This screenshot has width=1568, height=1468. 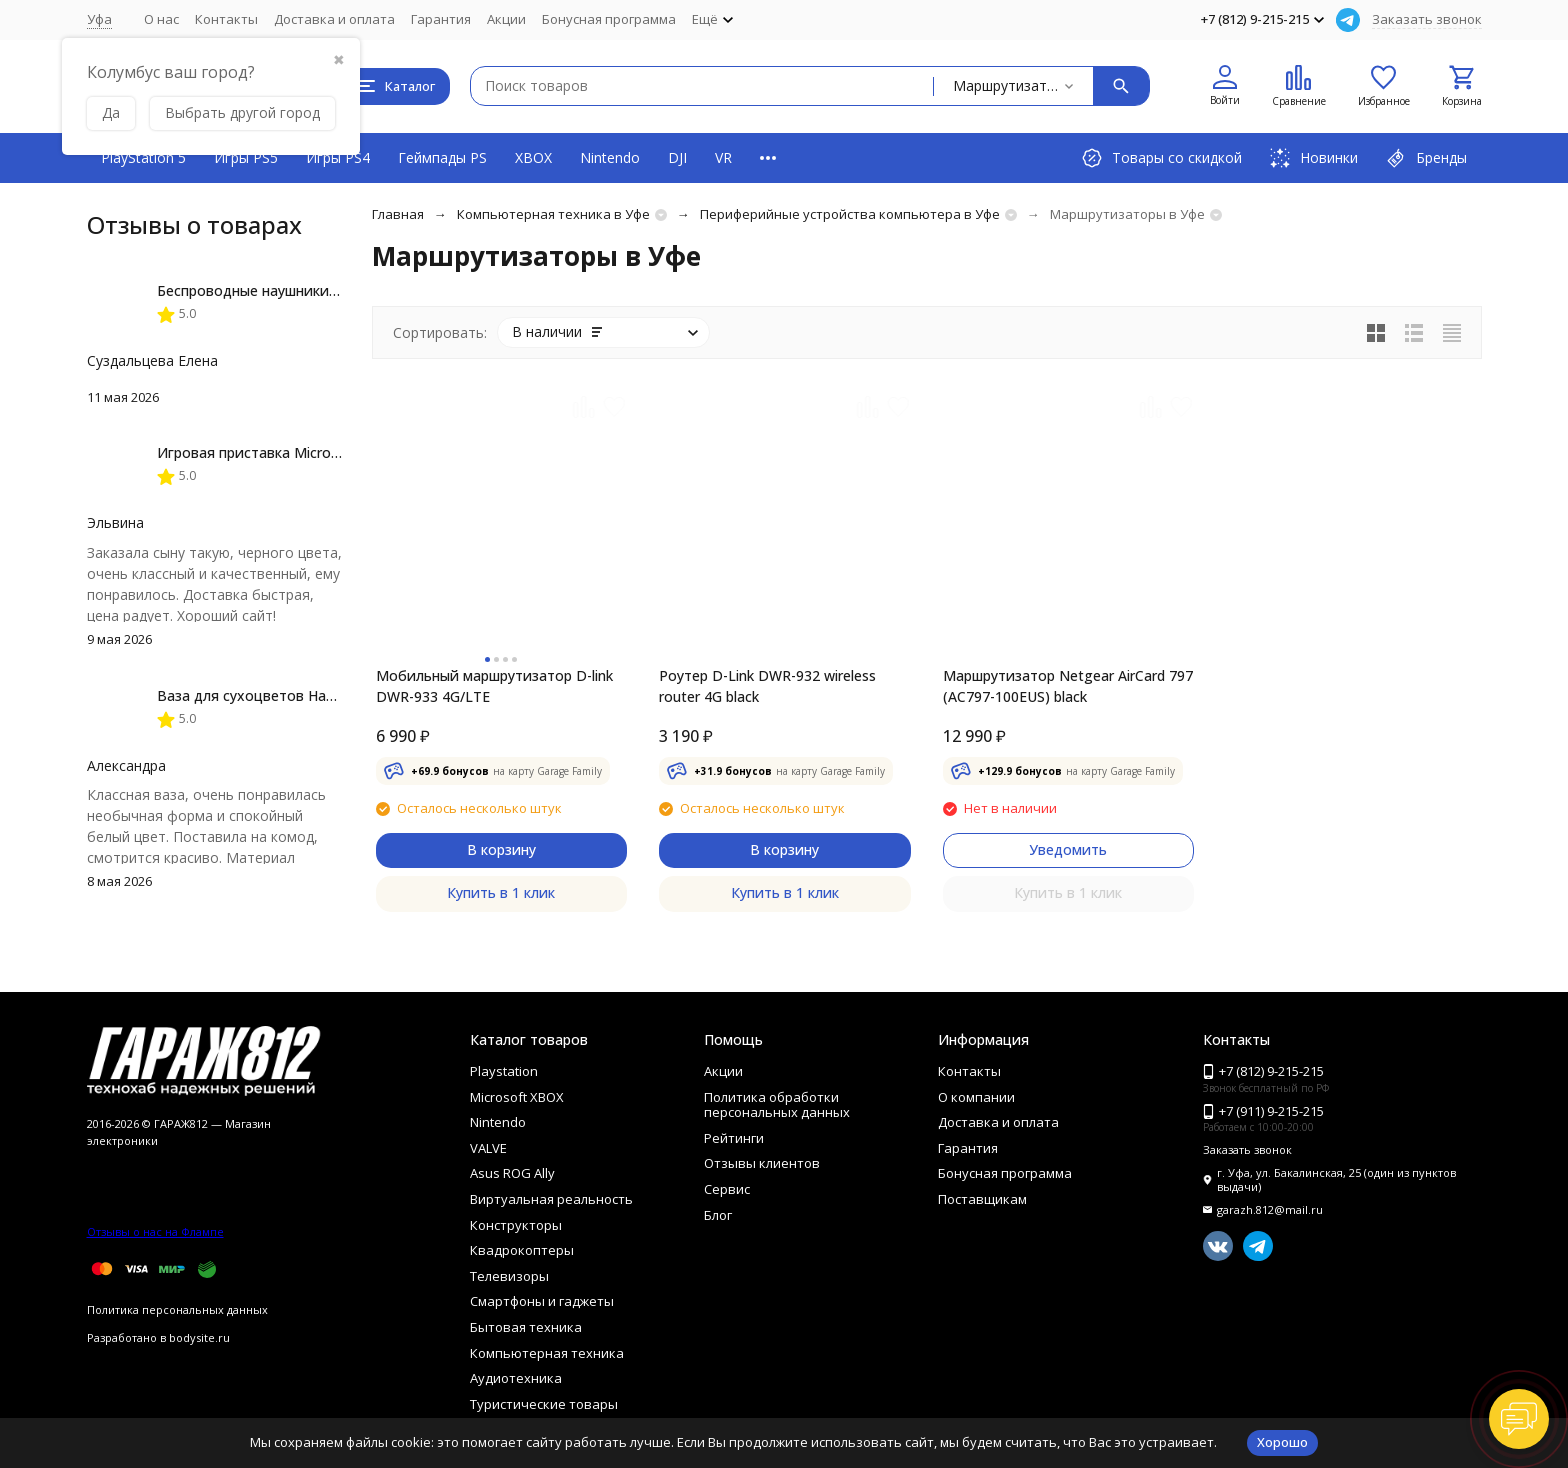 What do you see at coordinates (544, 1404) in the screenshot?
I see `Туристические товары` at bounding box center [544, 1404].